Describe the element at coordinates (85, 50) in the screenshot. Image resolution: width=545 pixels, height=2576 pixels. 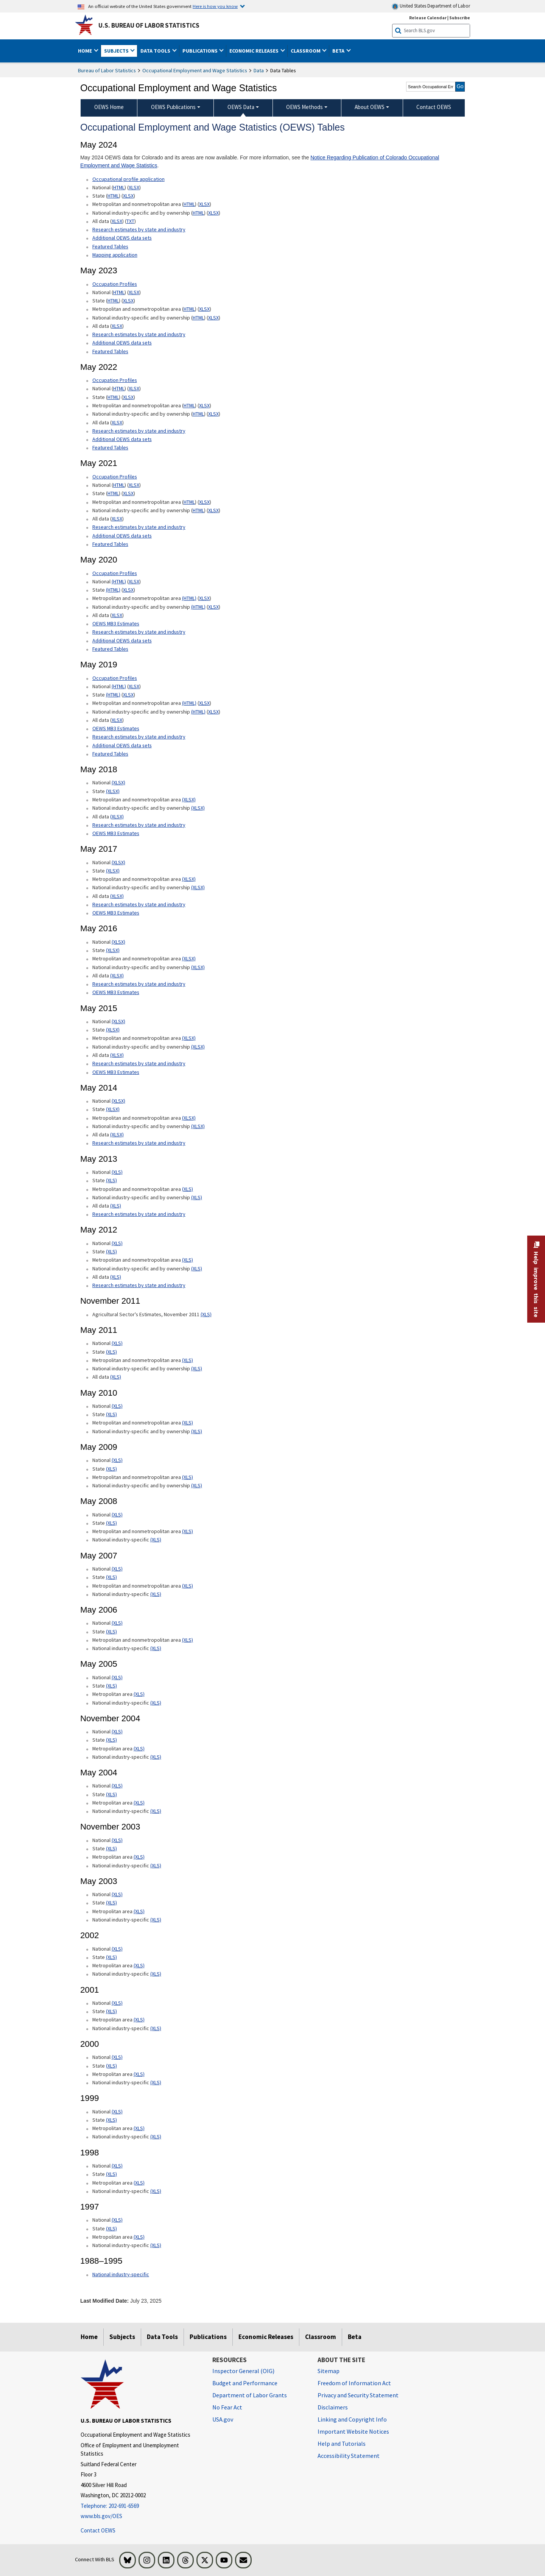
I see `Home [button]` at that location.